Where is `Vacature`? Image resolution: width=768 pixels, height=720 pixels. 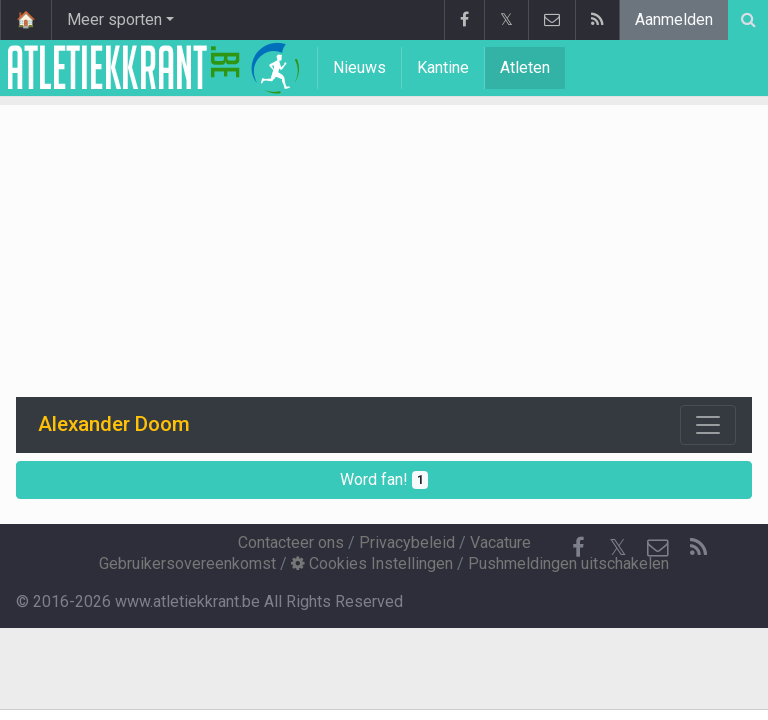 Vacature is located at coordinates (500, 542).